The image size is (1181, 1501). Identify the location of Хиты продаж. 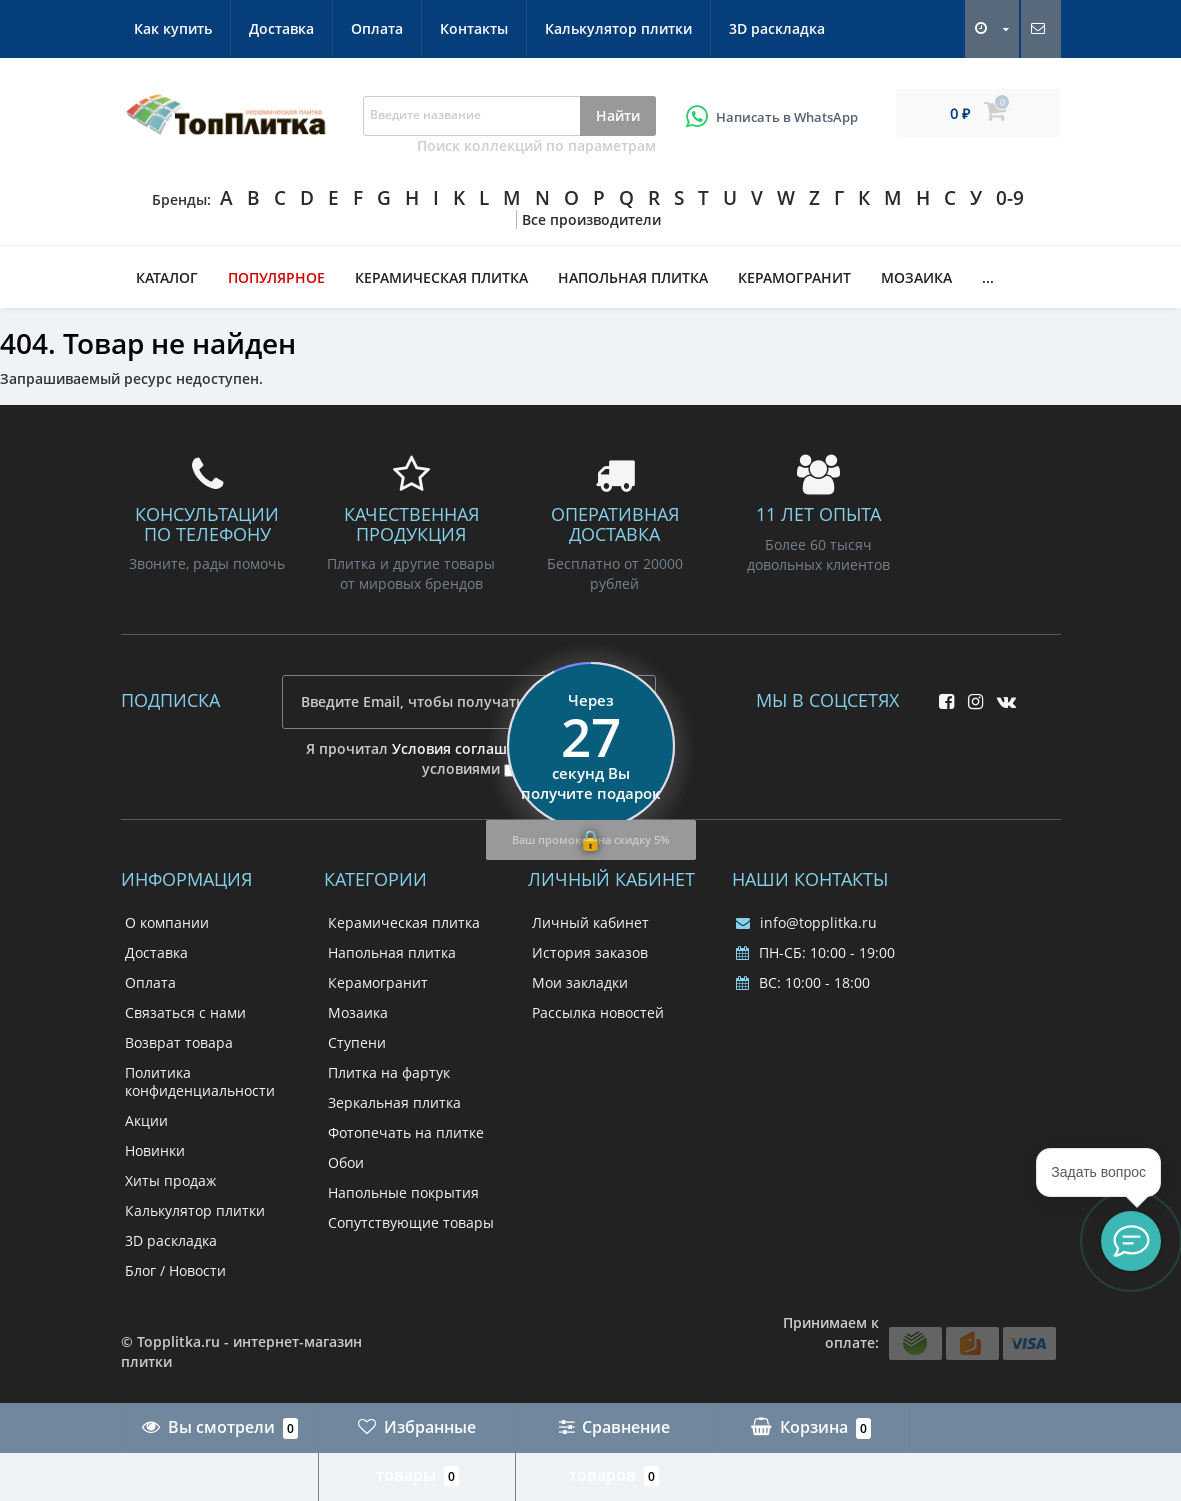
(170, 1180).